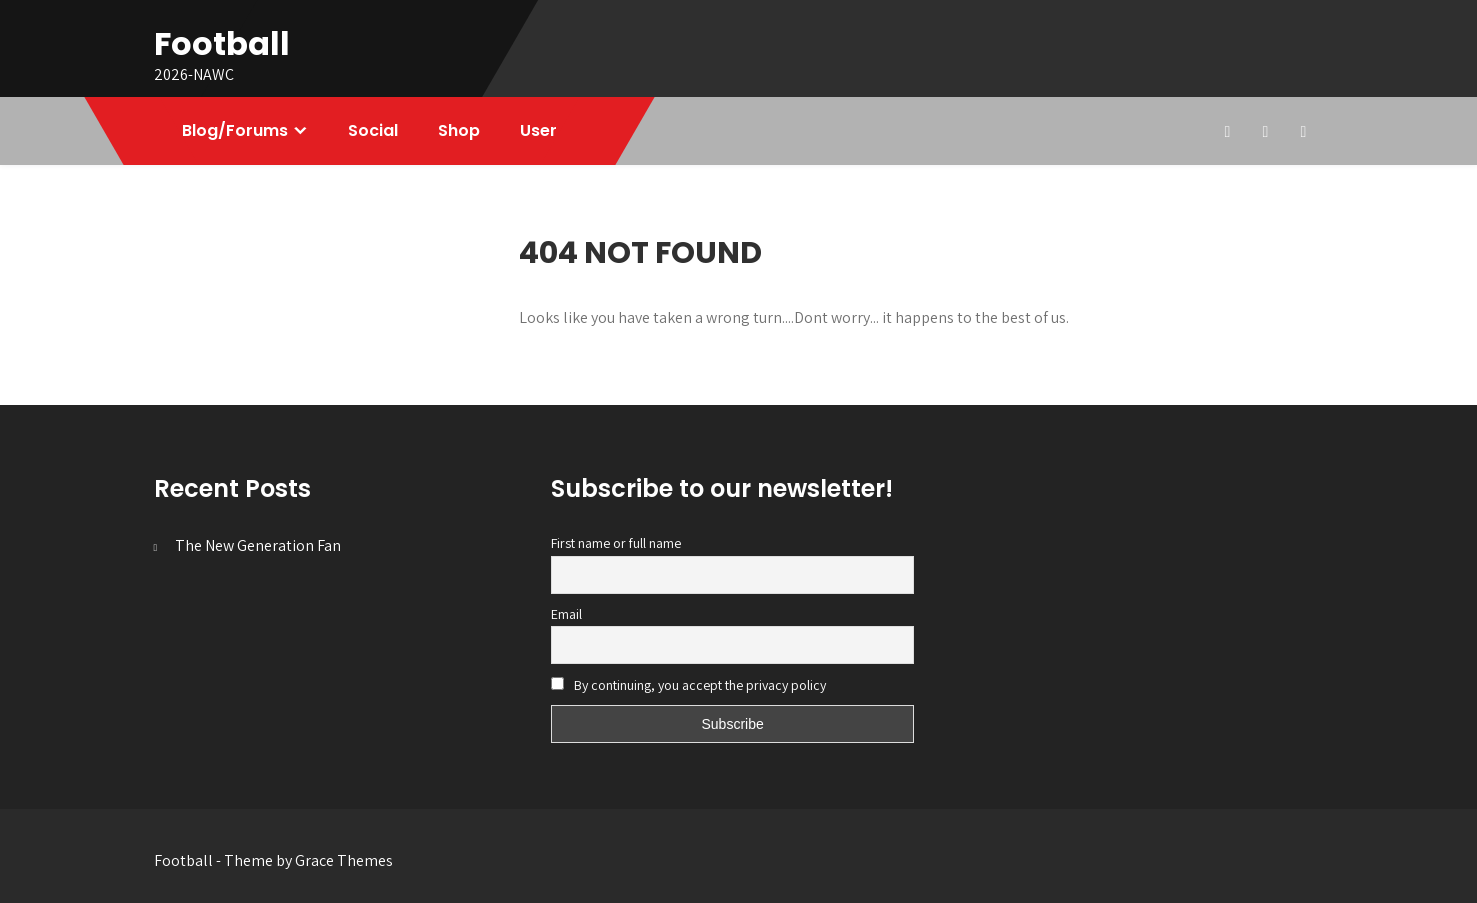 Image resolution: width=1477 pixels, height=903 pixels. I want to click on The New Generation Fan, so click(258, 545).